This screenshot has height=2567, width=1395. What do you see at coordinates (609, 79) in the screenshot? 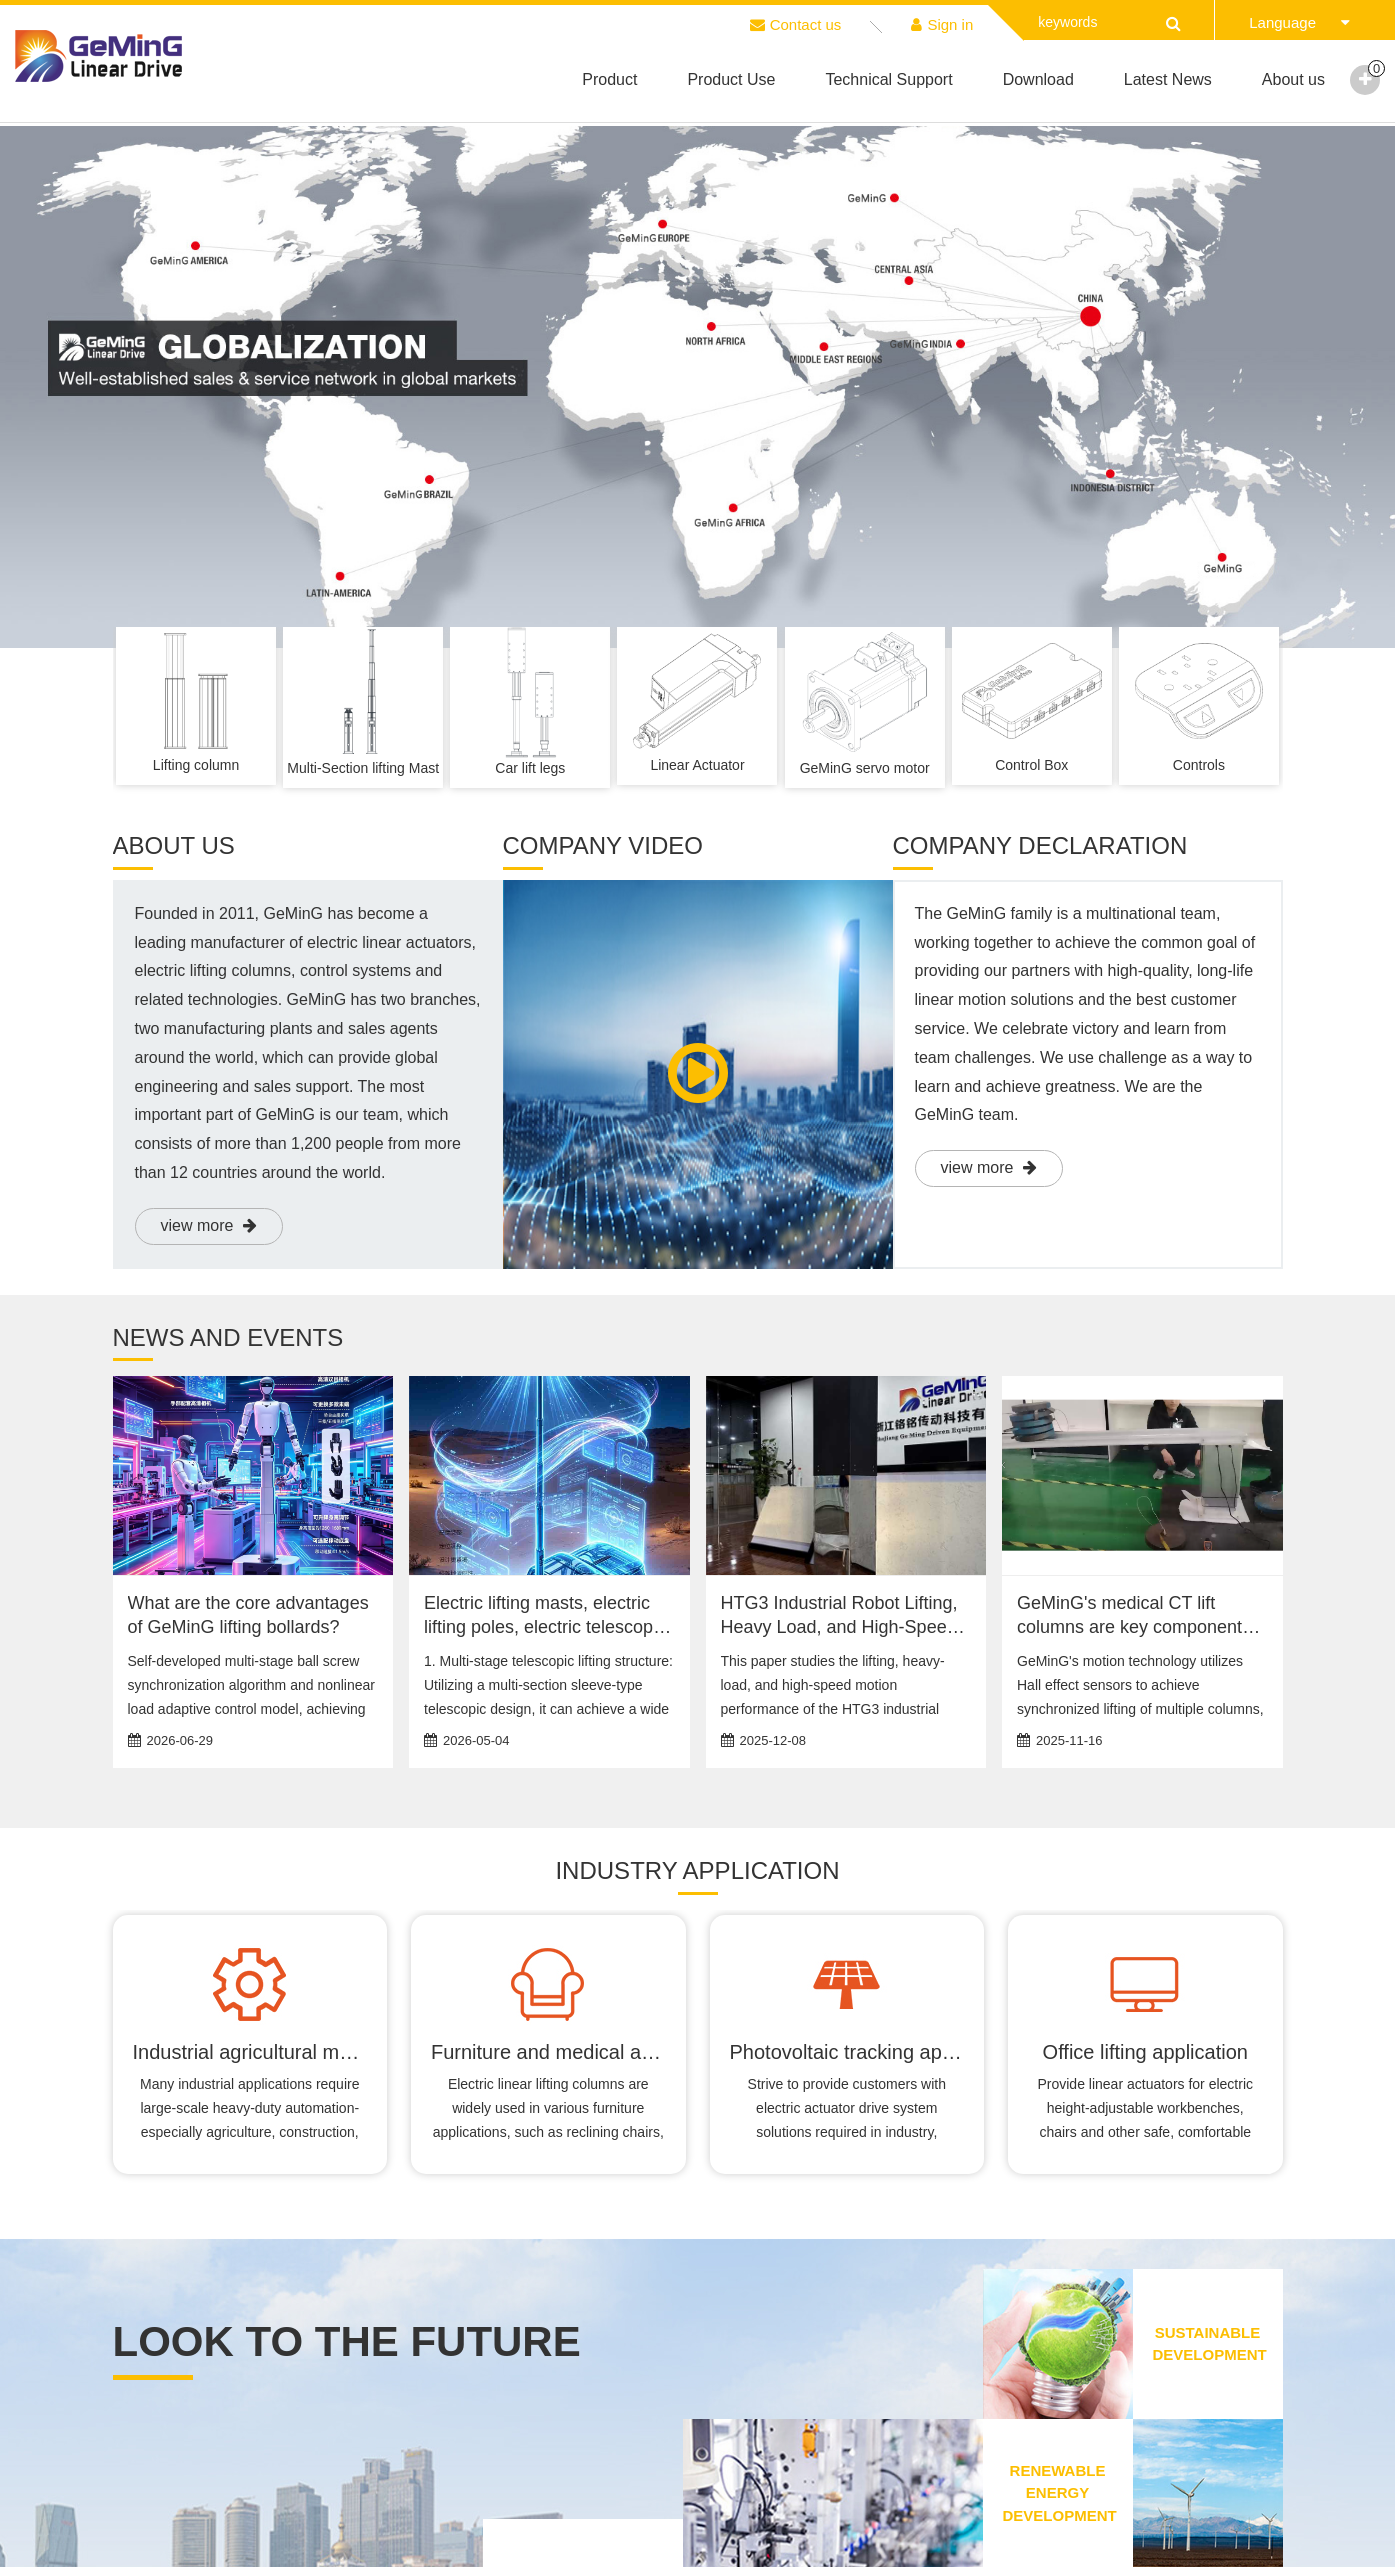
I see `Product` at bounding box center [609, 79].